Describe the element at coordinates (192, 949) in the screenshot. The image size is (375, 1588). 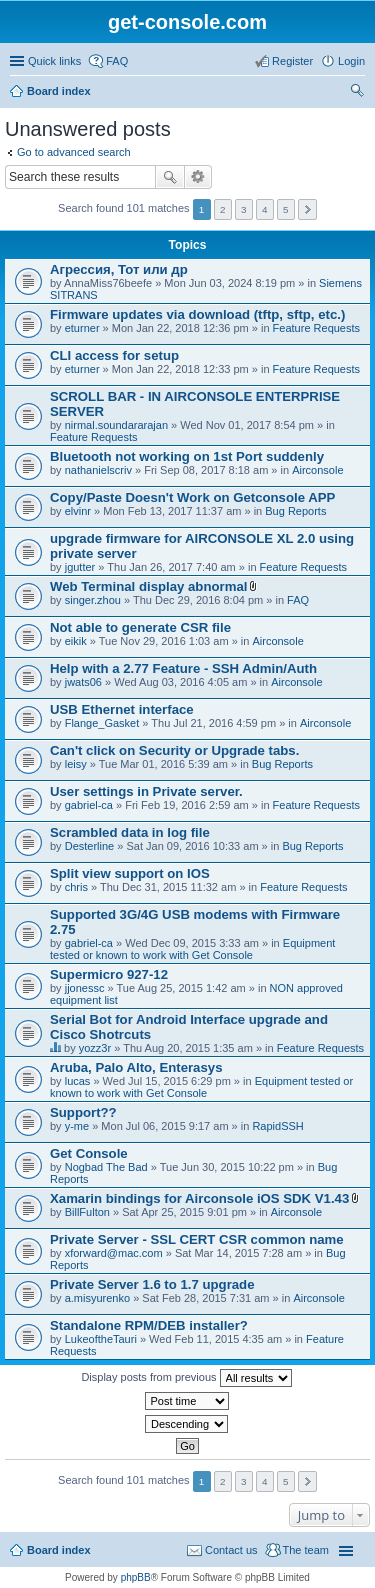
I see `Equipment tested or known to work with Get Console` at that location.